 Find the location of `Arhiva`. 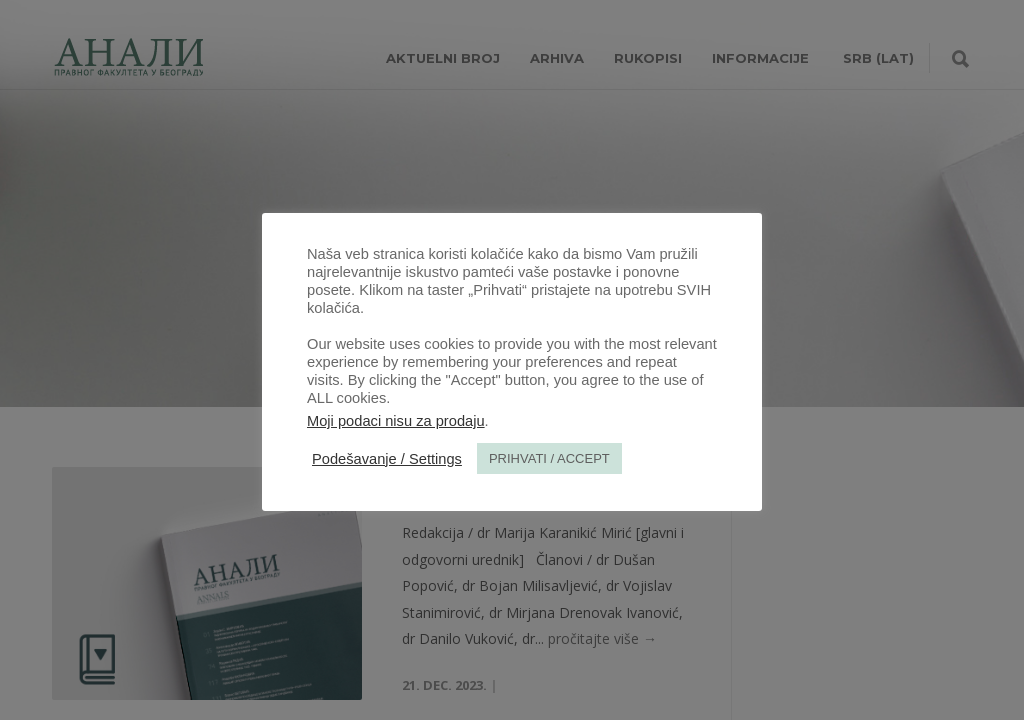

Arhiva is located at coordinates (557, 58).